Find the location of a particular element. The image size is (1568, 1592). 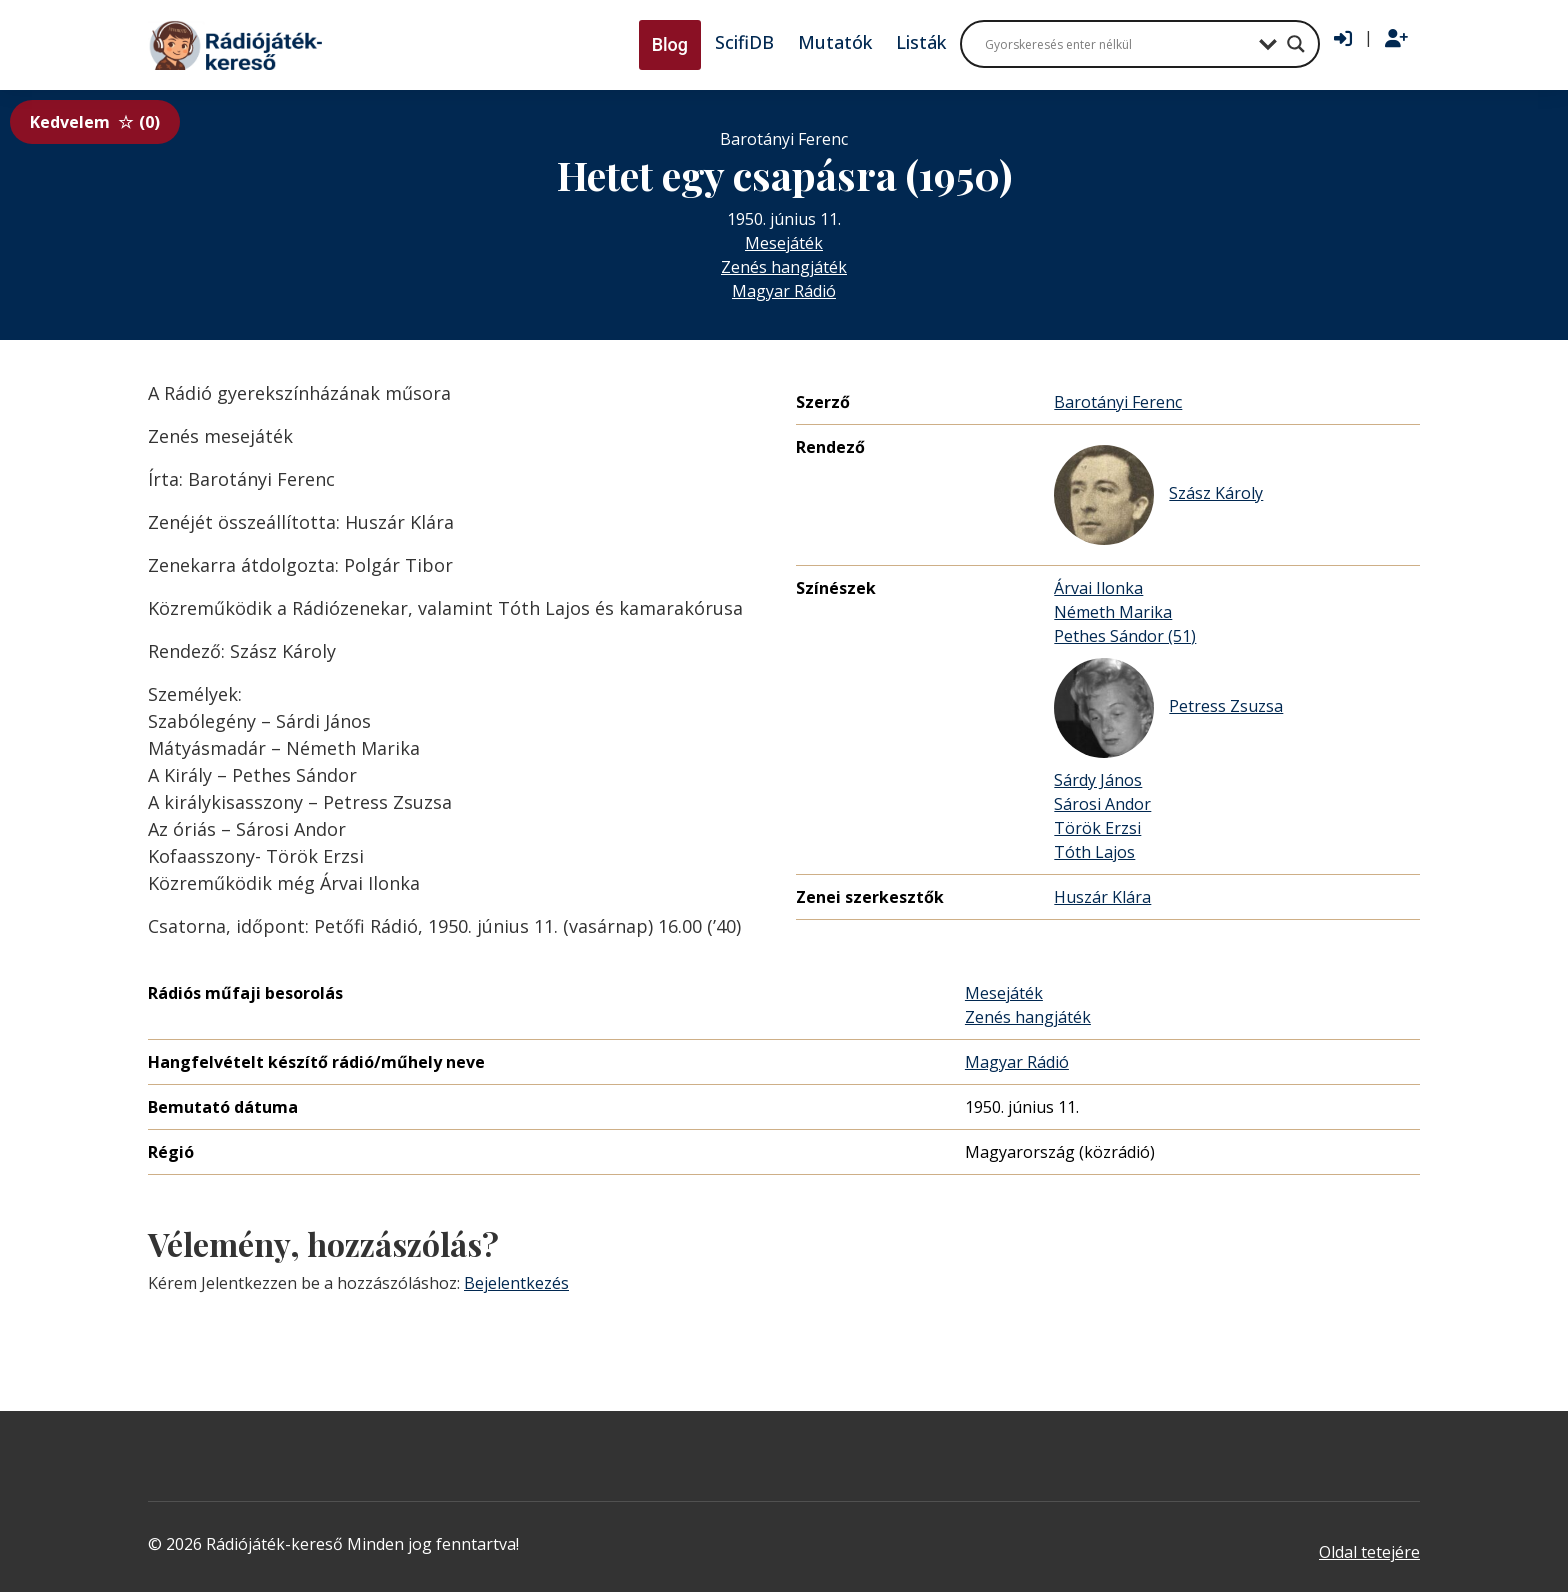

Kedvelem is located at coordinates (95, 122).